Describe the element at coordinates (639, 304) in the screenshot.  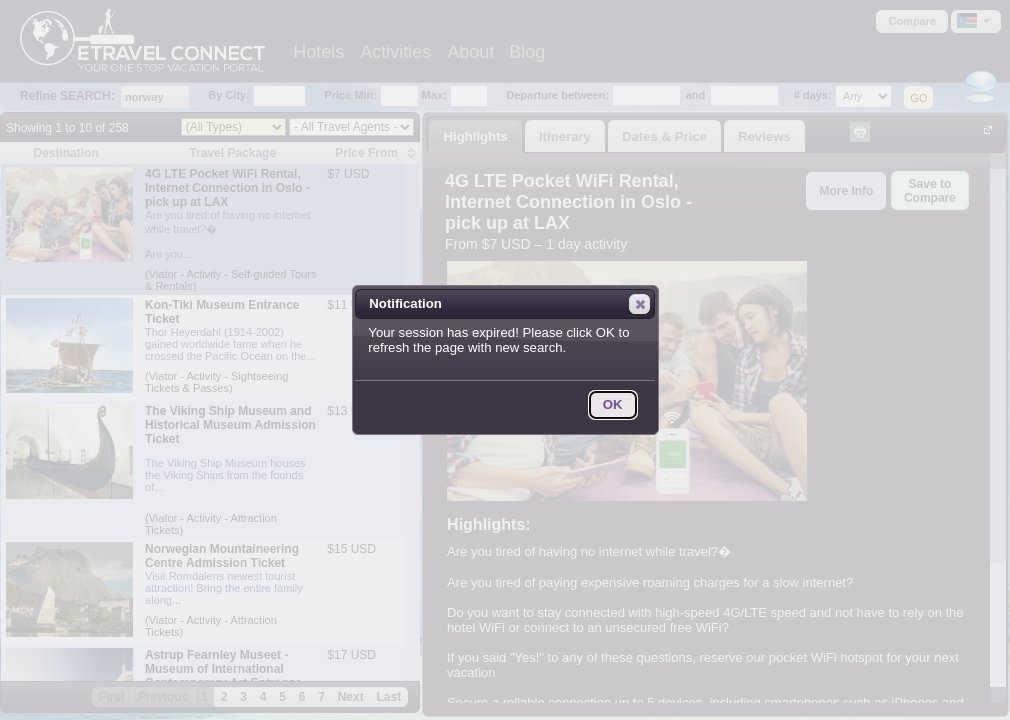
I see `[button]` at that location.